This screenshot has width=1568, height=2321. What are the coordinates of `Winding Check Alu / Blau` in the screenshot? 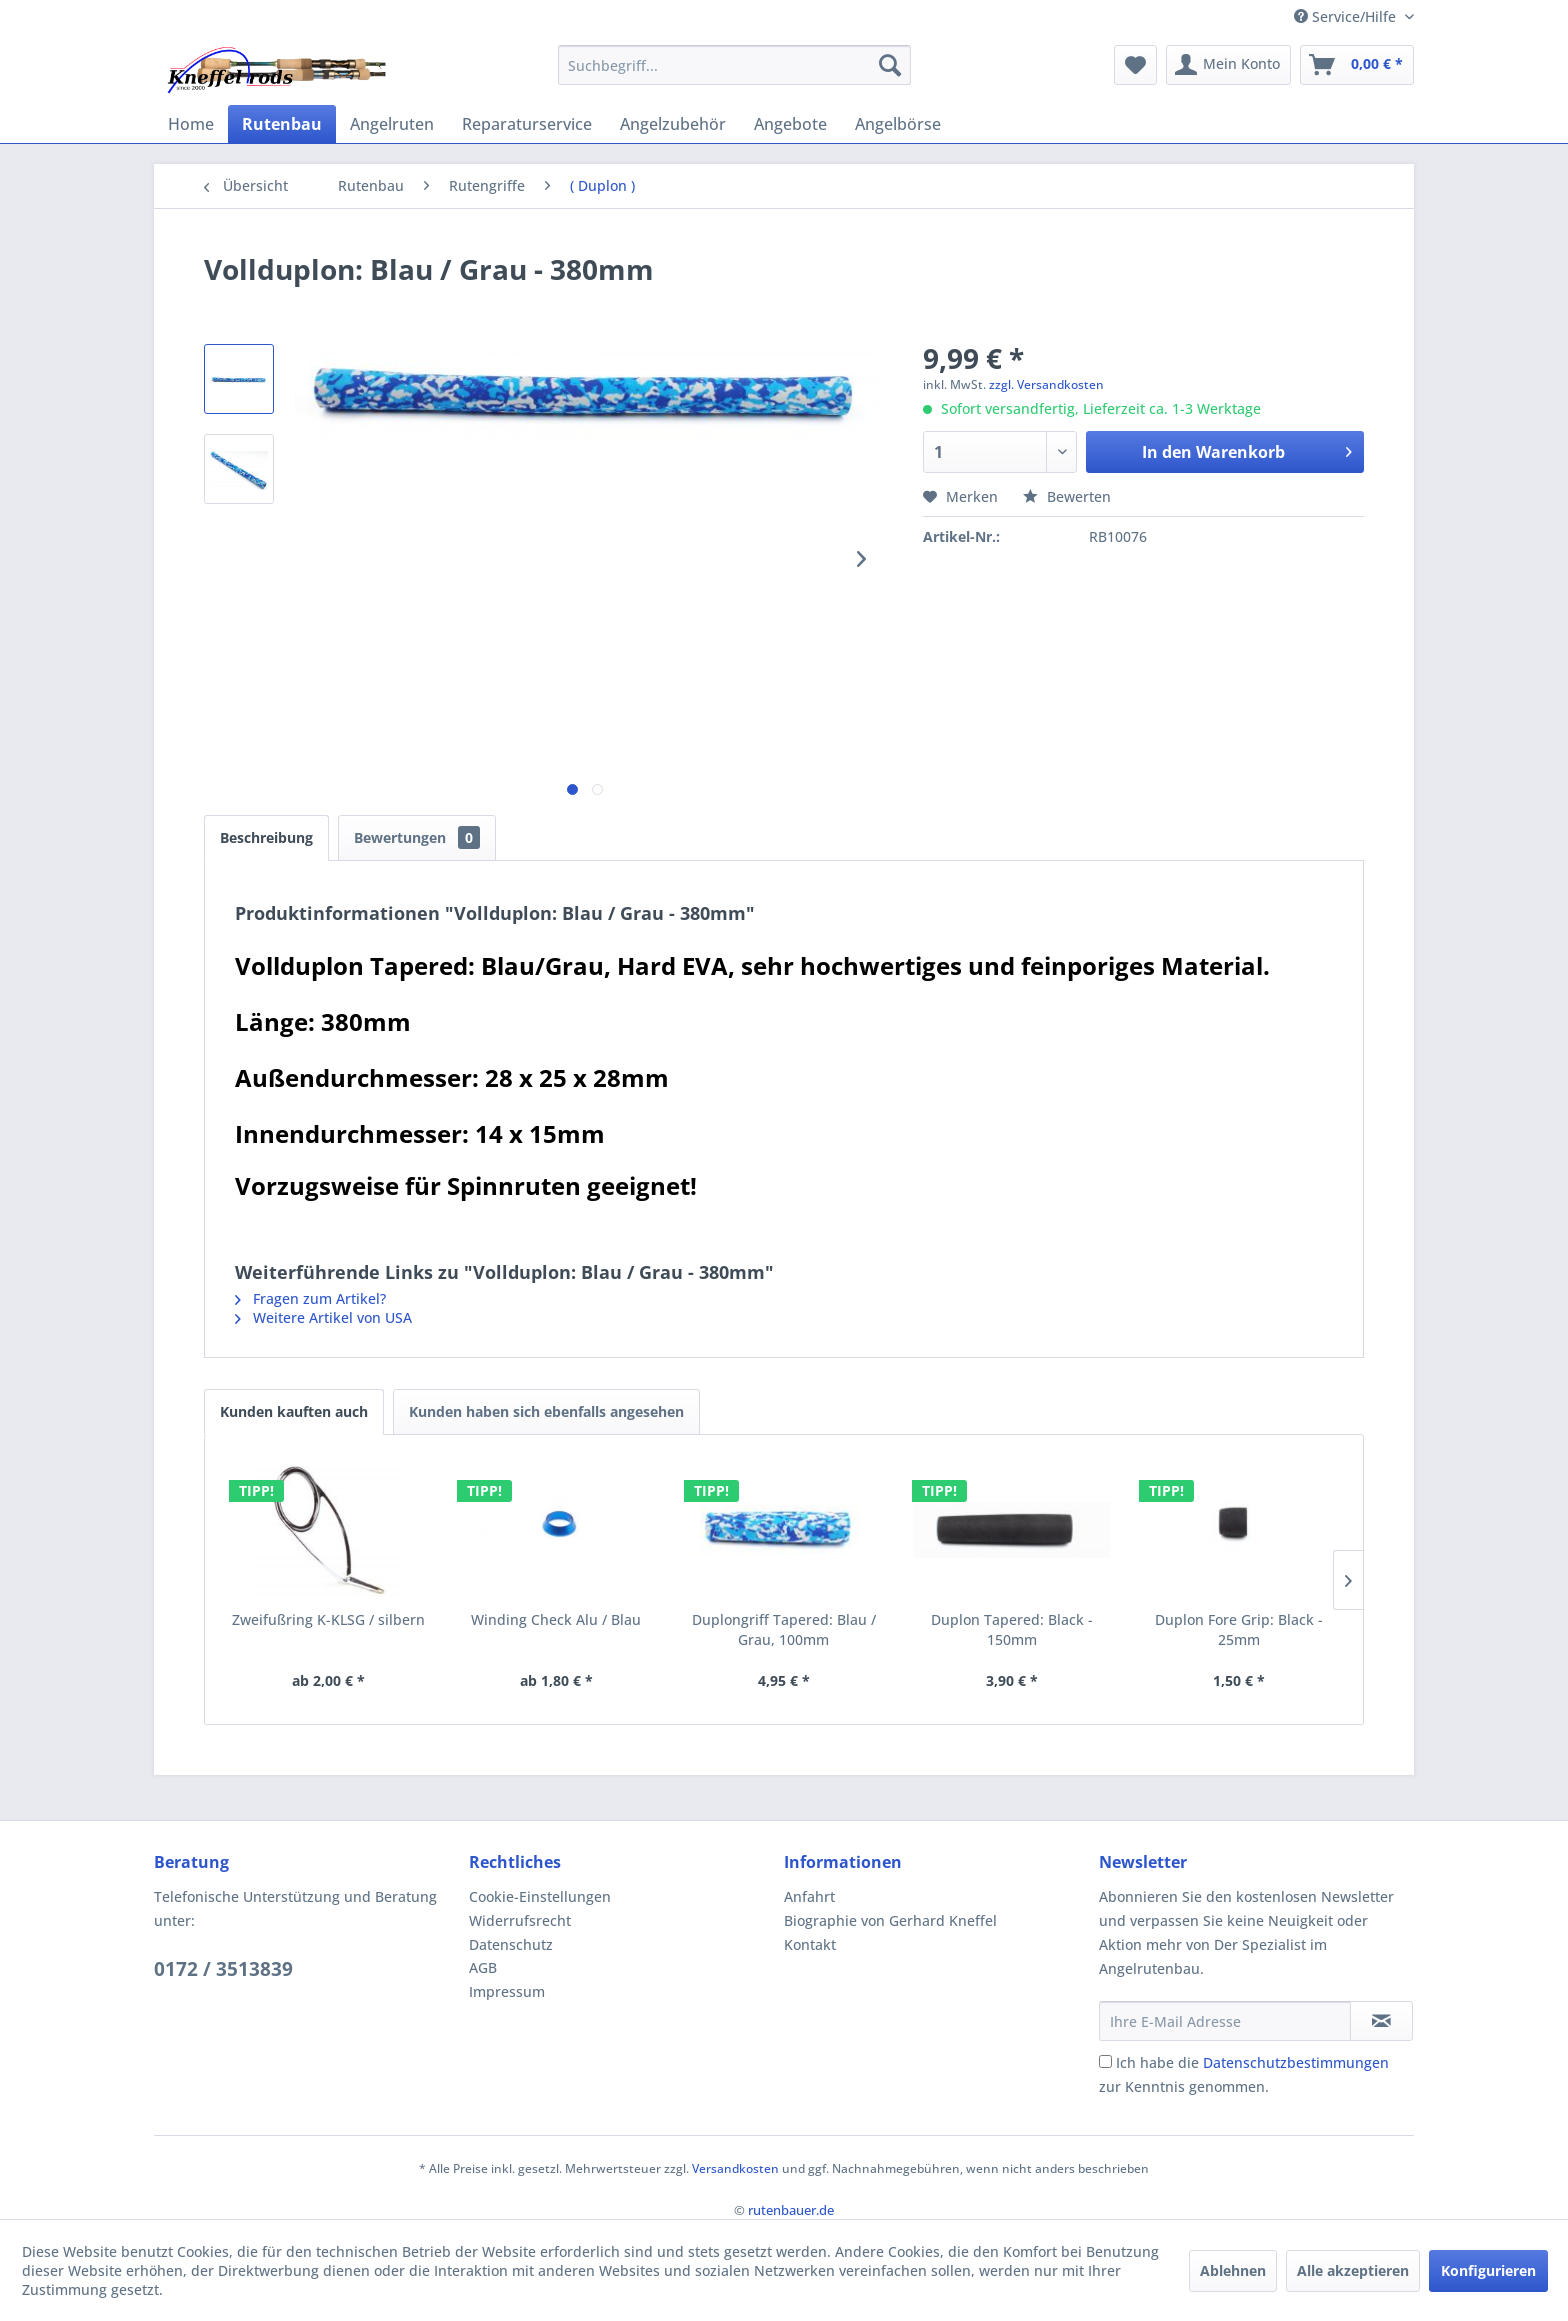 It's located at (556, 1619).